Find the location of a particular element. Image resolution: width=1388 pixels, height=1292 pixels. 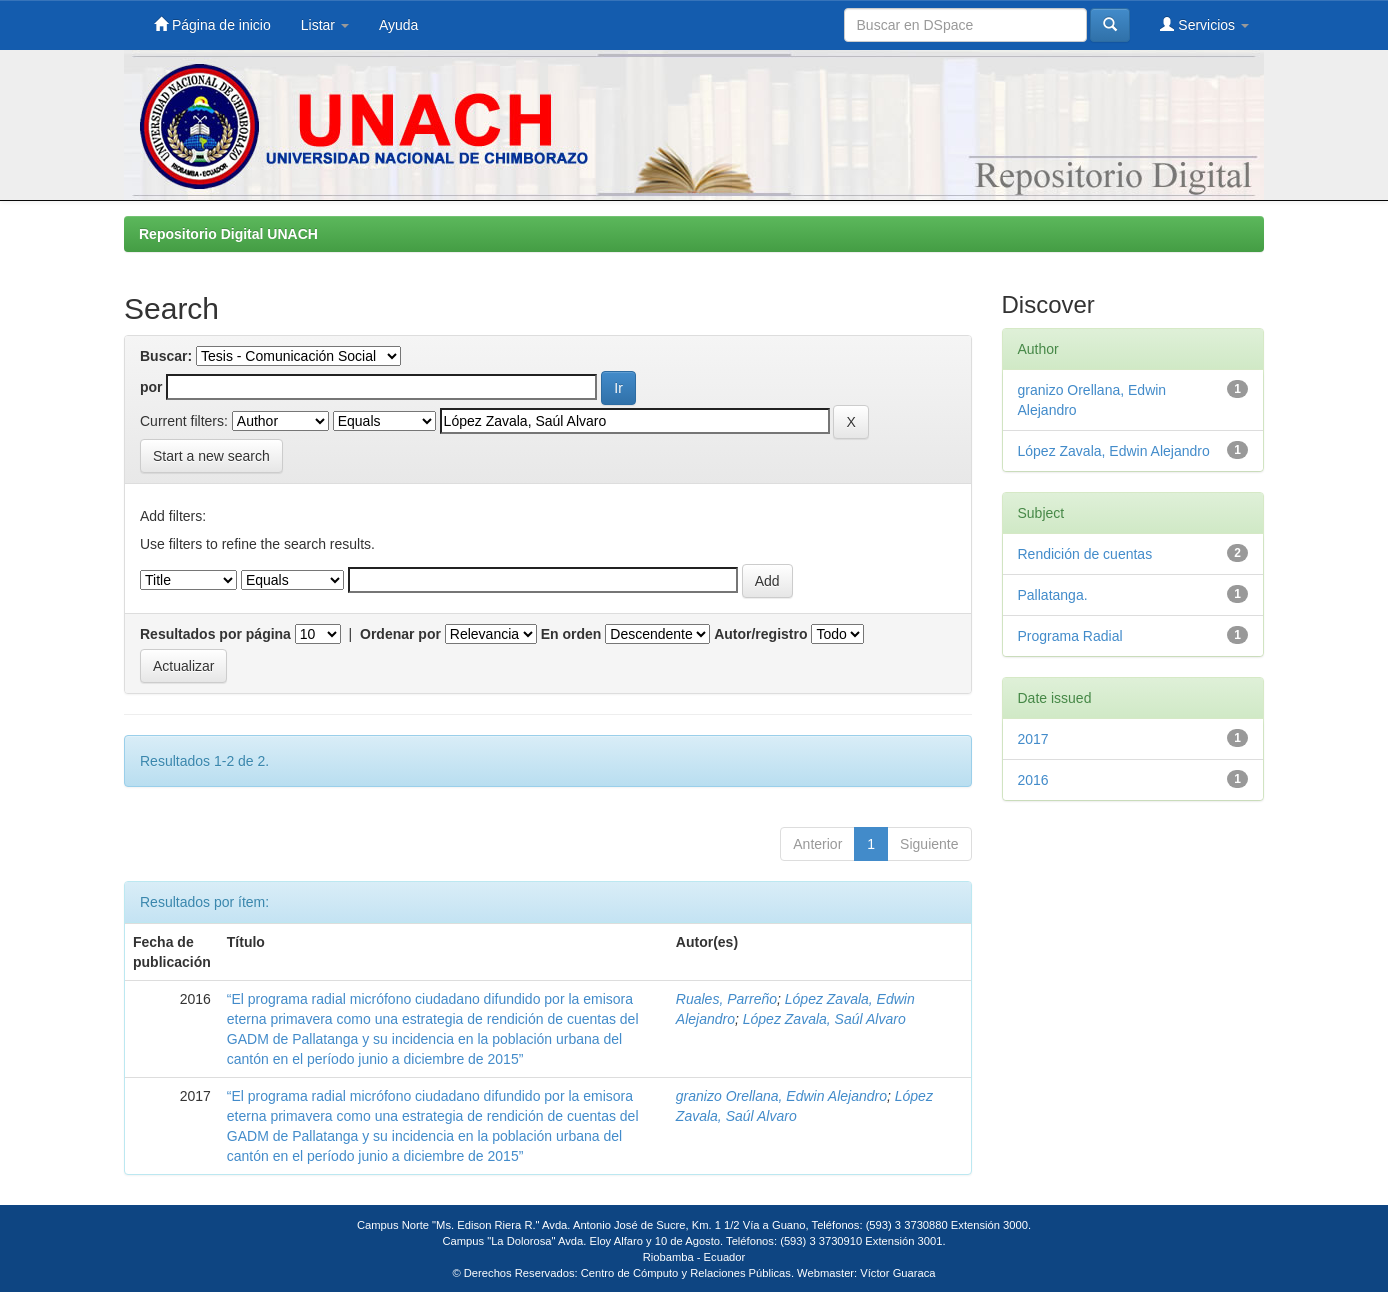

2016 is located at coordinates (1033, 780).